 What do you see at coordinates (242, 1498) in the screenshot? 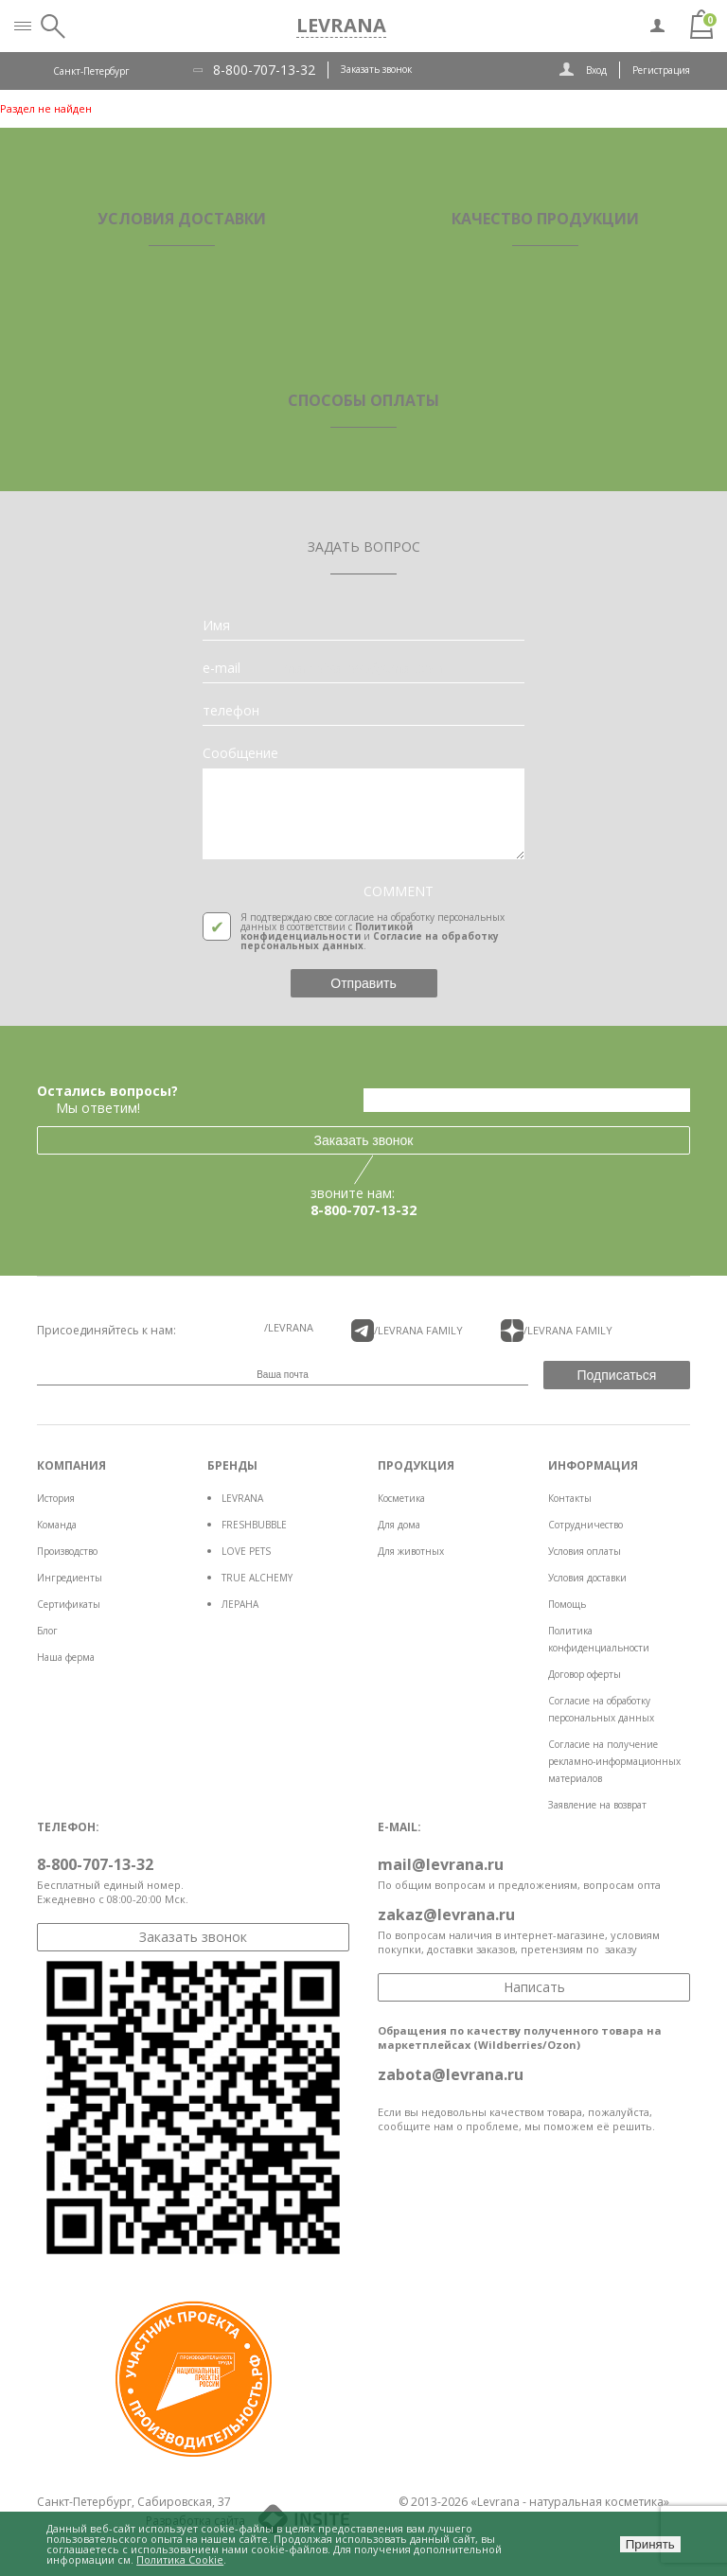
I see `LEVRANA` at bounding box center [242, 1498].